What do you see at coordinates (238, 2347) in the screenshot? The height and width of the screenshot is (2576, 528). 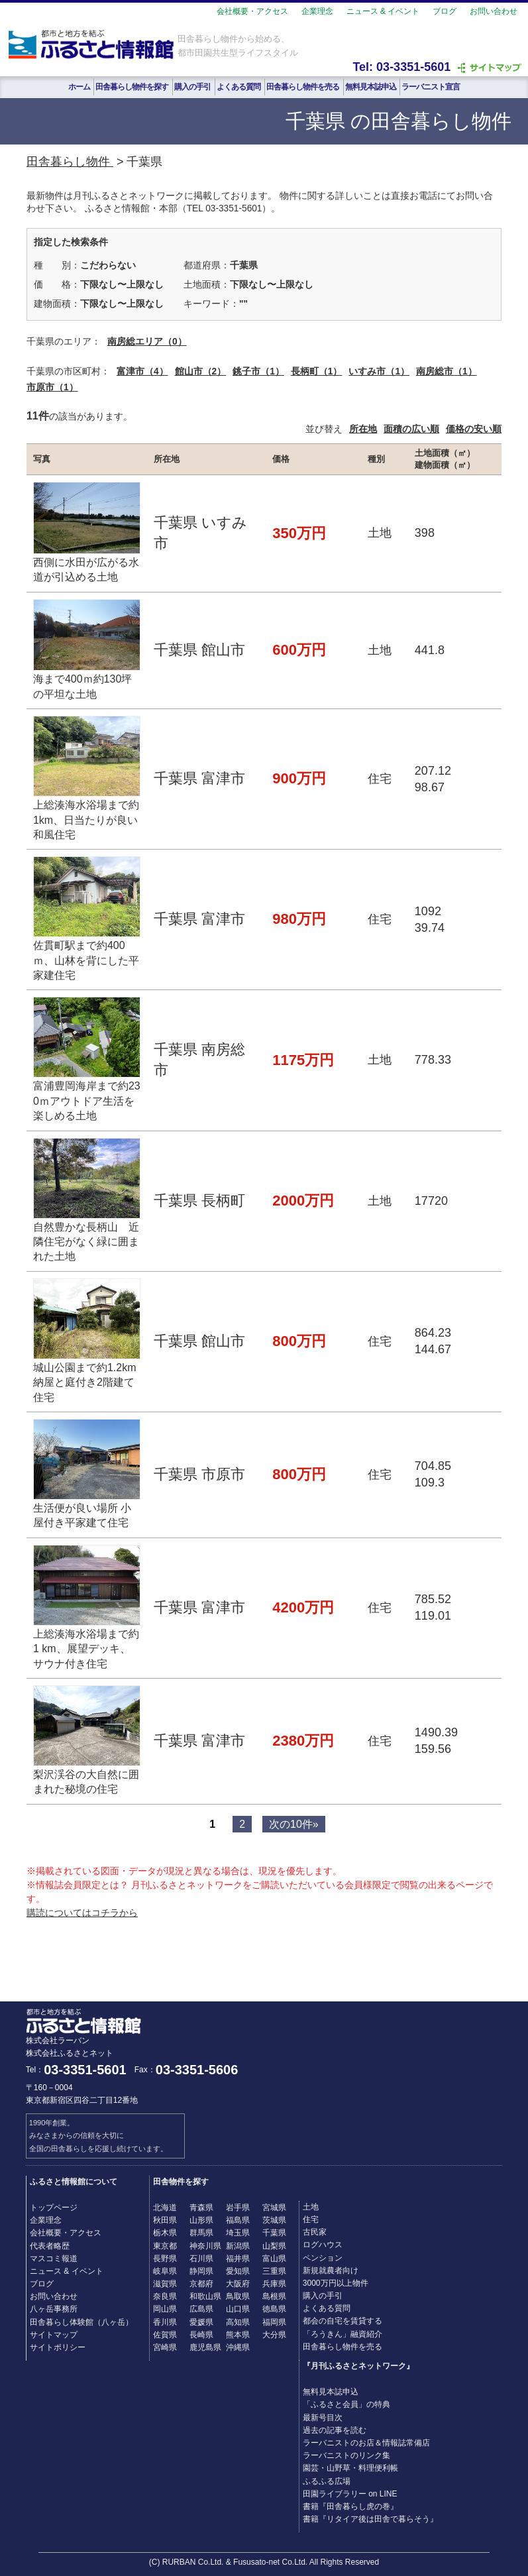 I see `沖縄県` at bounding box center [238, 2347].